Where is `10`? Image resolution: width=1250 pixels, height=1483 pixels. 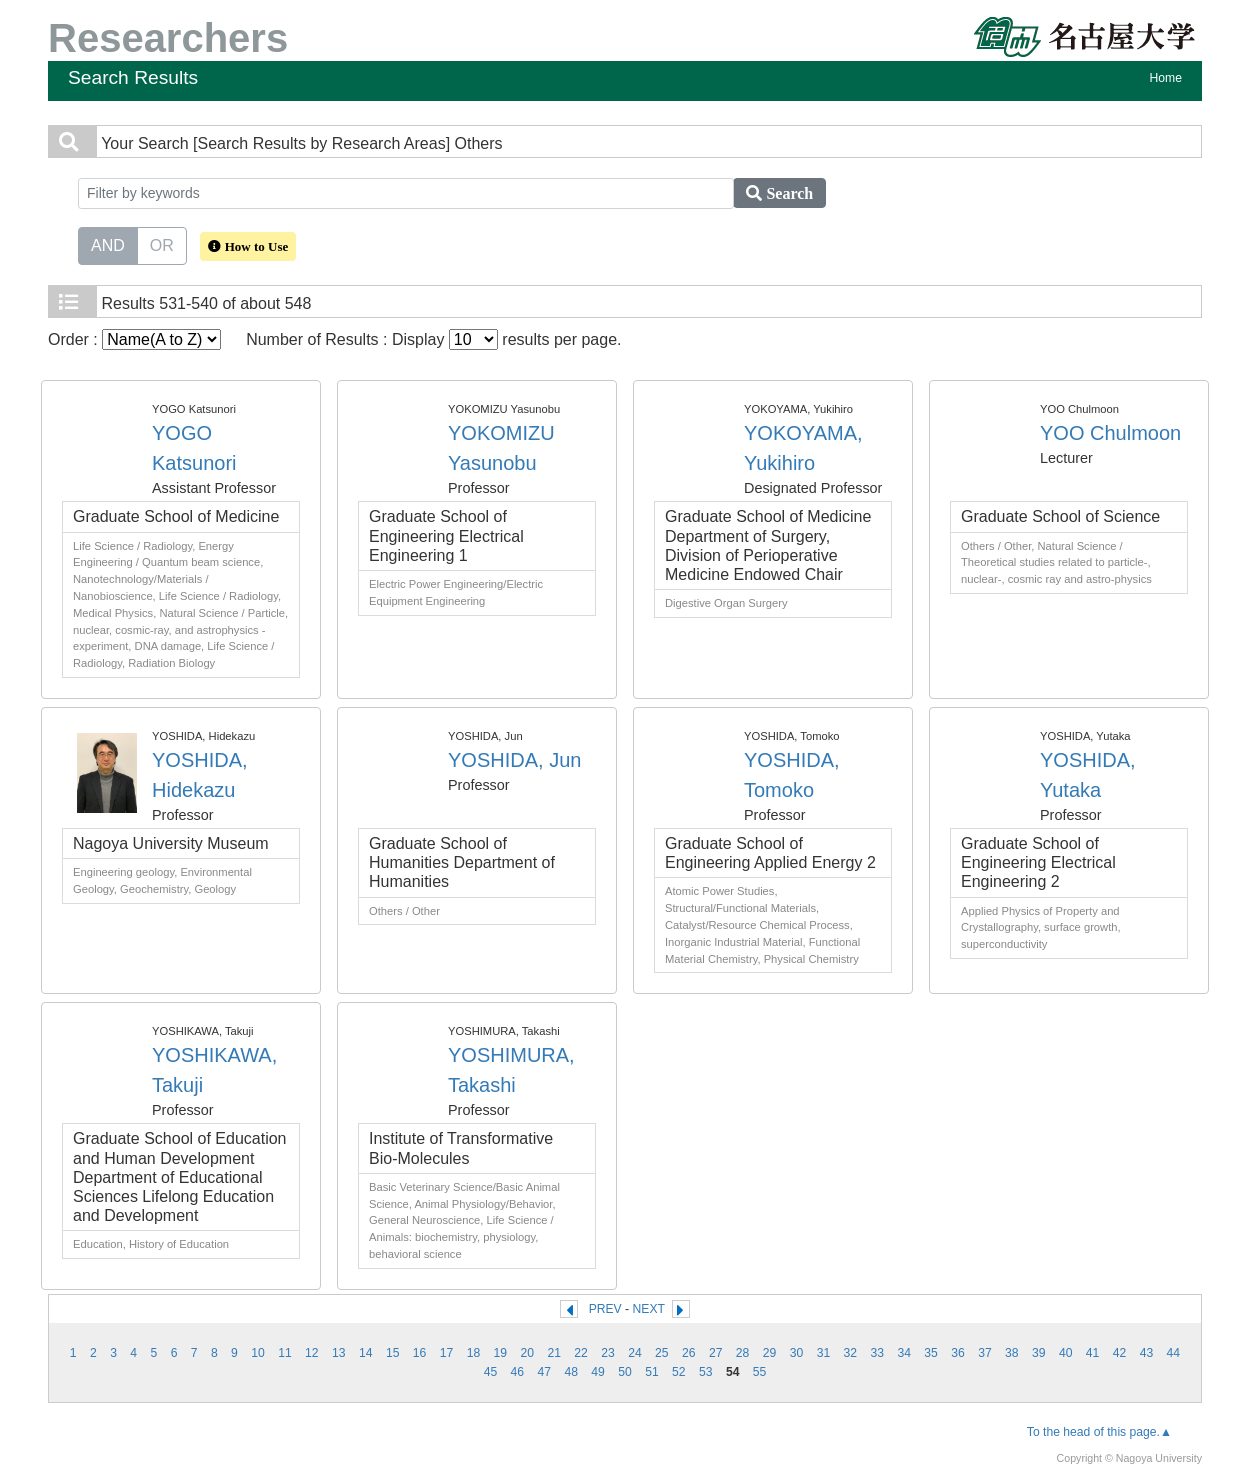 10 is located at coordinates (258, 1353).